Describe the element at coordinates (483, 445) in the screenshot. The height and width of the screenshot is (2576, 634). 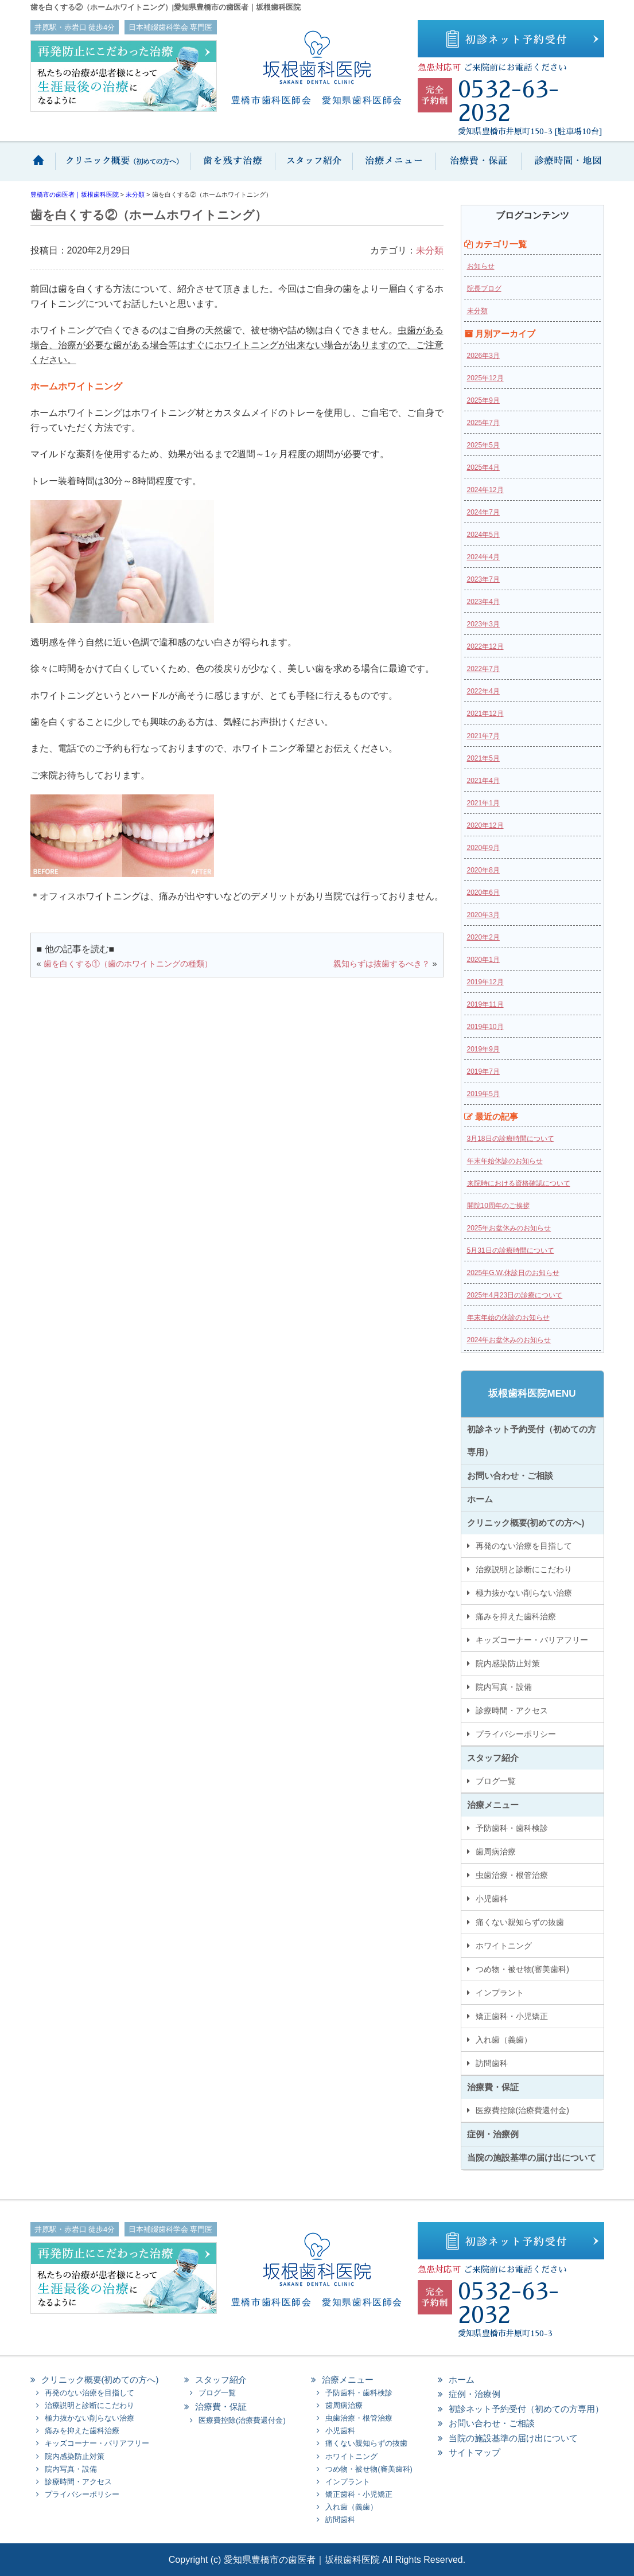
I see `2025年5月` at that location.